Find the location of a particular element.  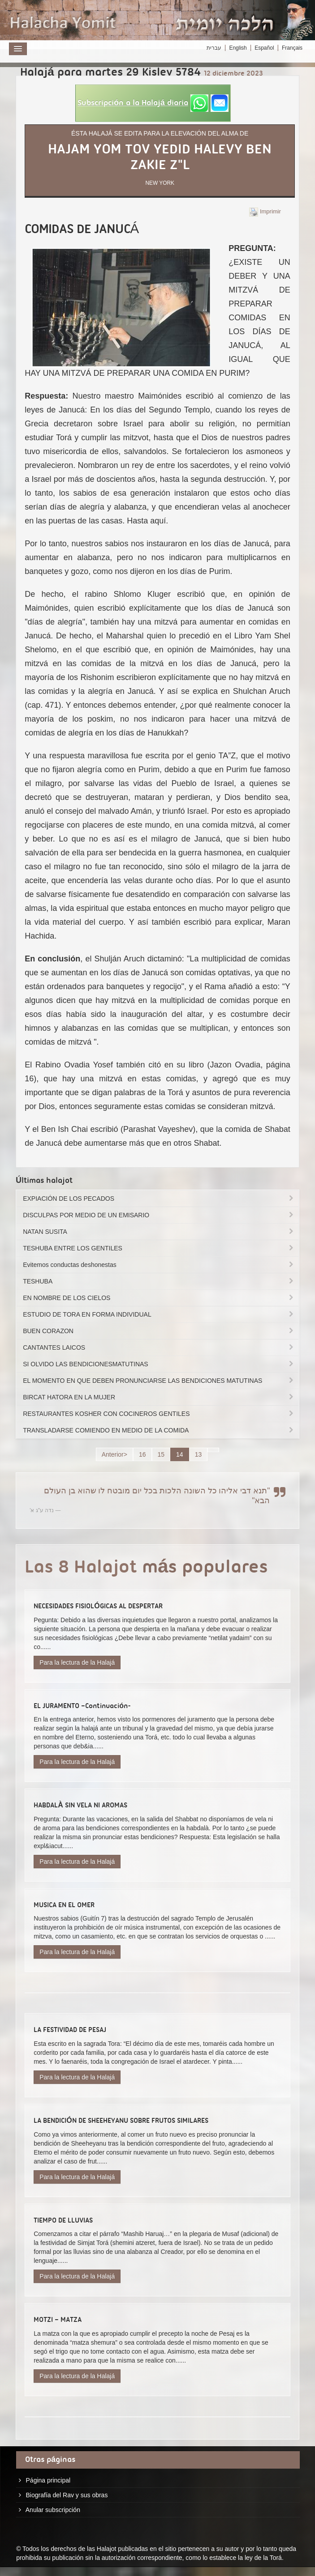

TRANSLADARSE COMIENDO EN MEDIO DE LA COMIDA is located at coordinates (159, 1430).